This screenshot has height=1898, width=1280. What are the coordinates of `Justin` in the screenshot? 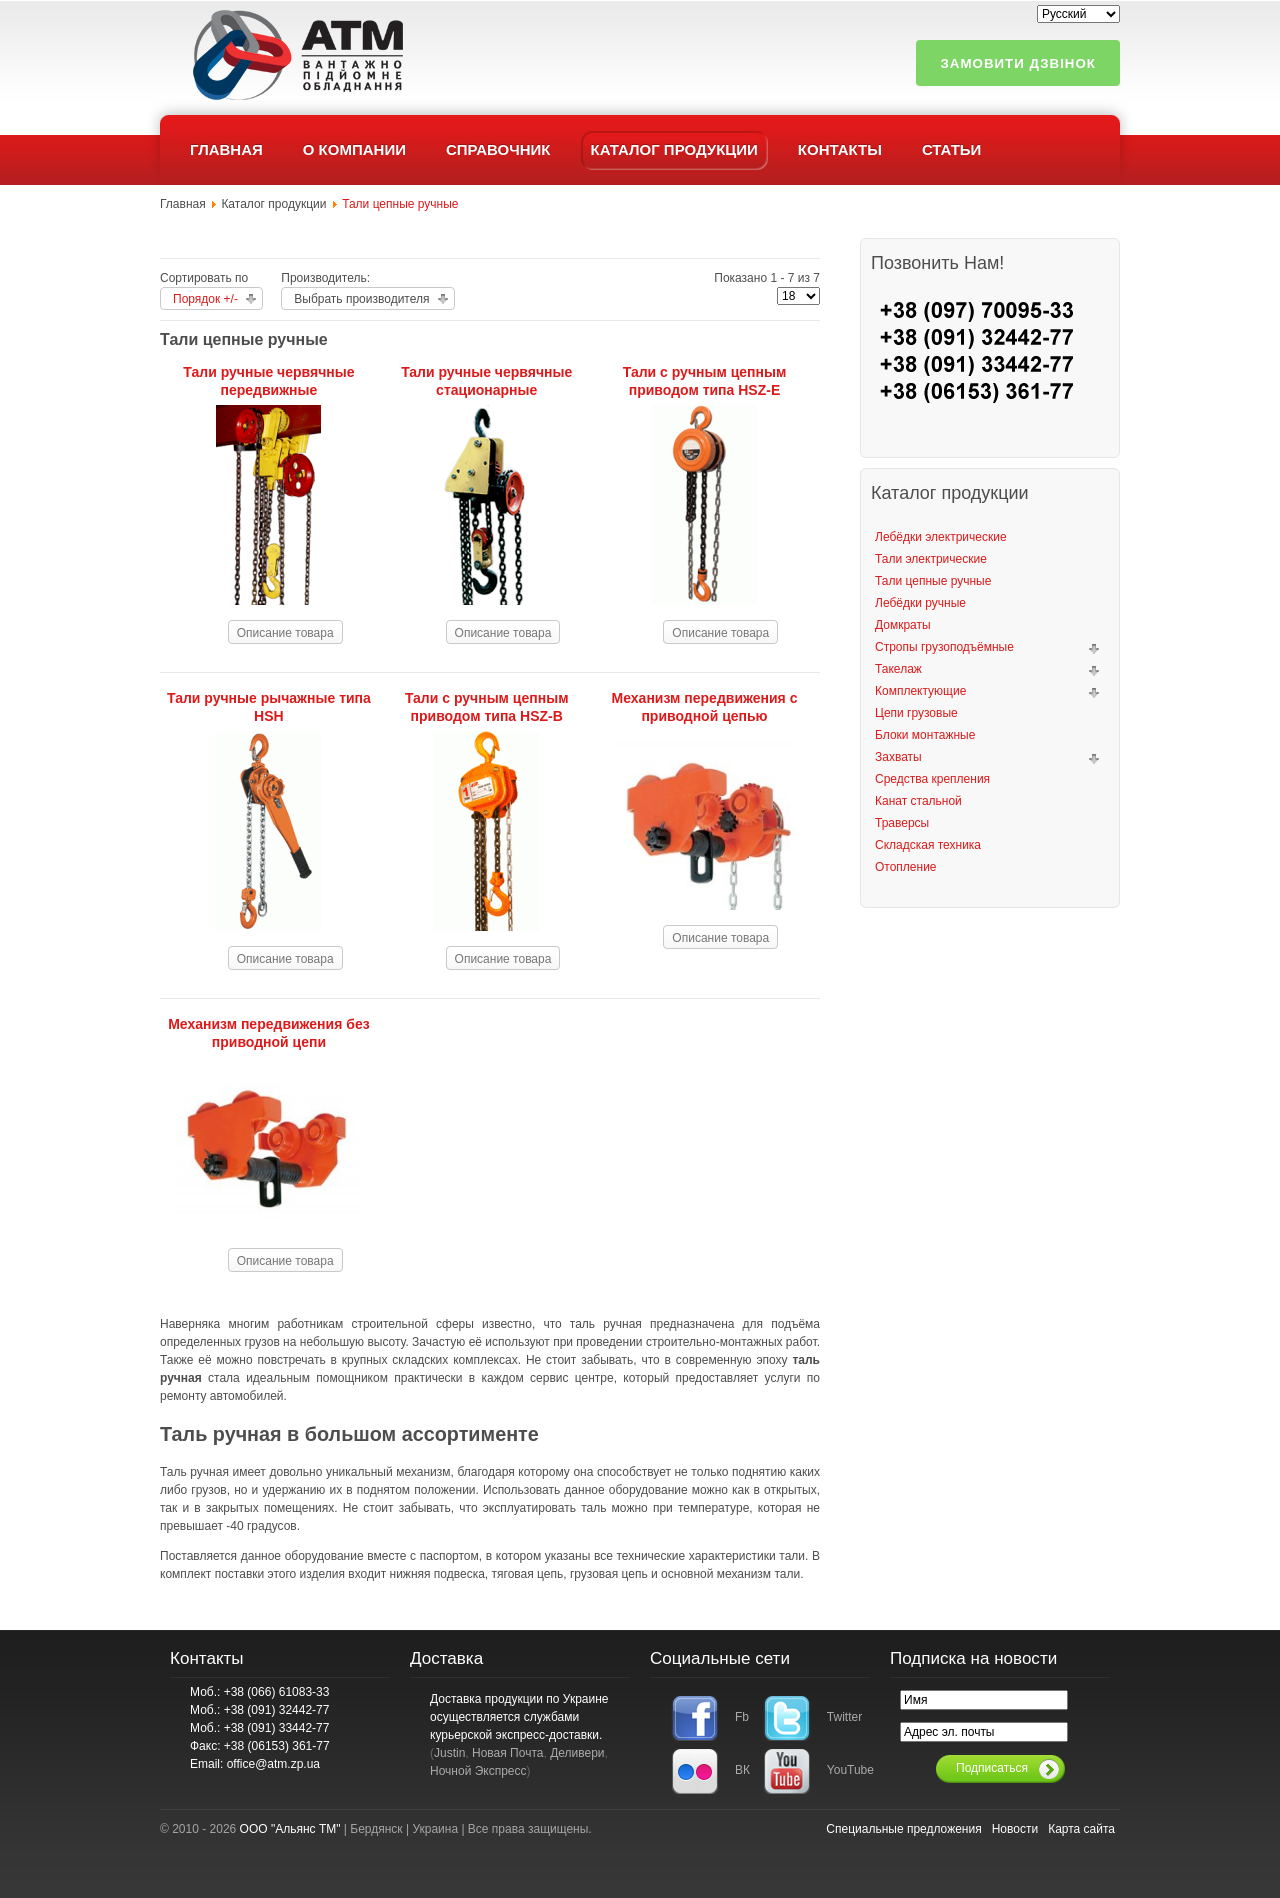 It's located at (449, 1753).